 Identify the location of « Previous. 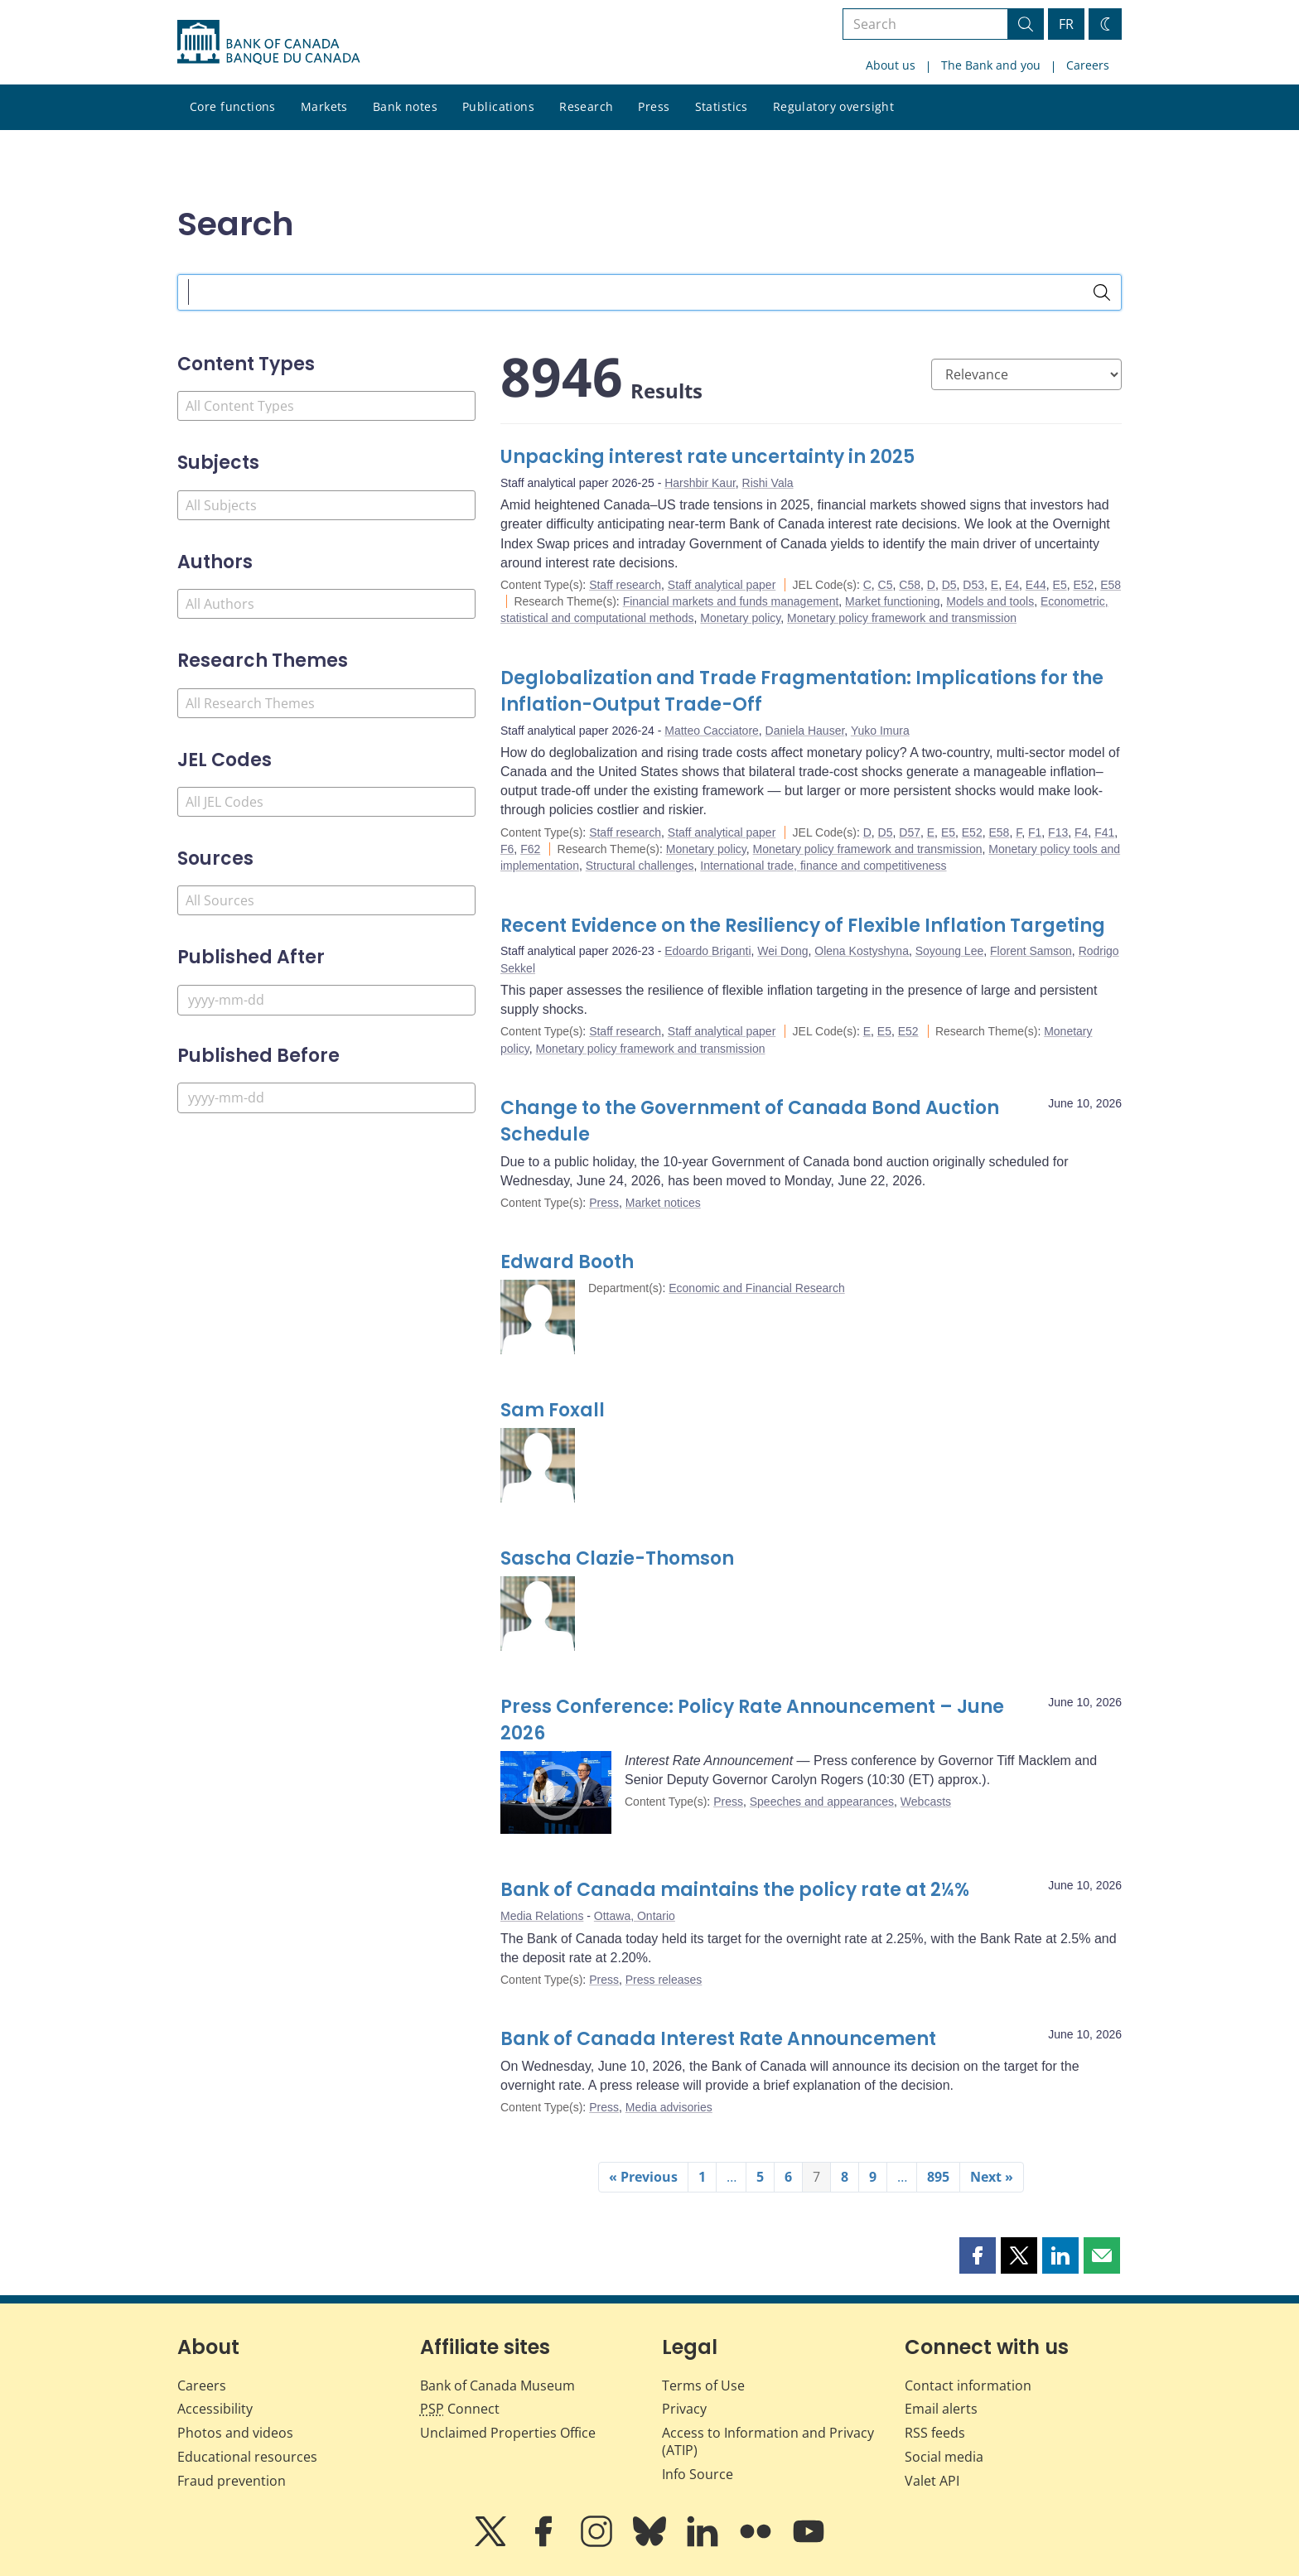
(643, 2177).